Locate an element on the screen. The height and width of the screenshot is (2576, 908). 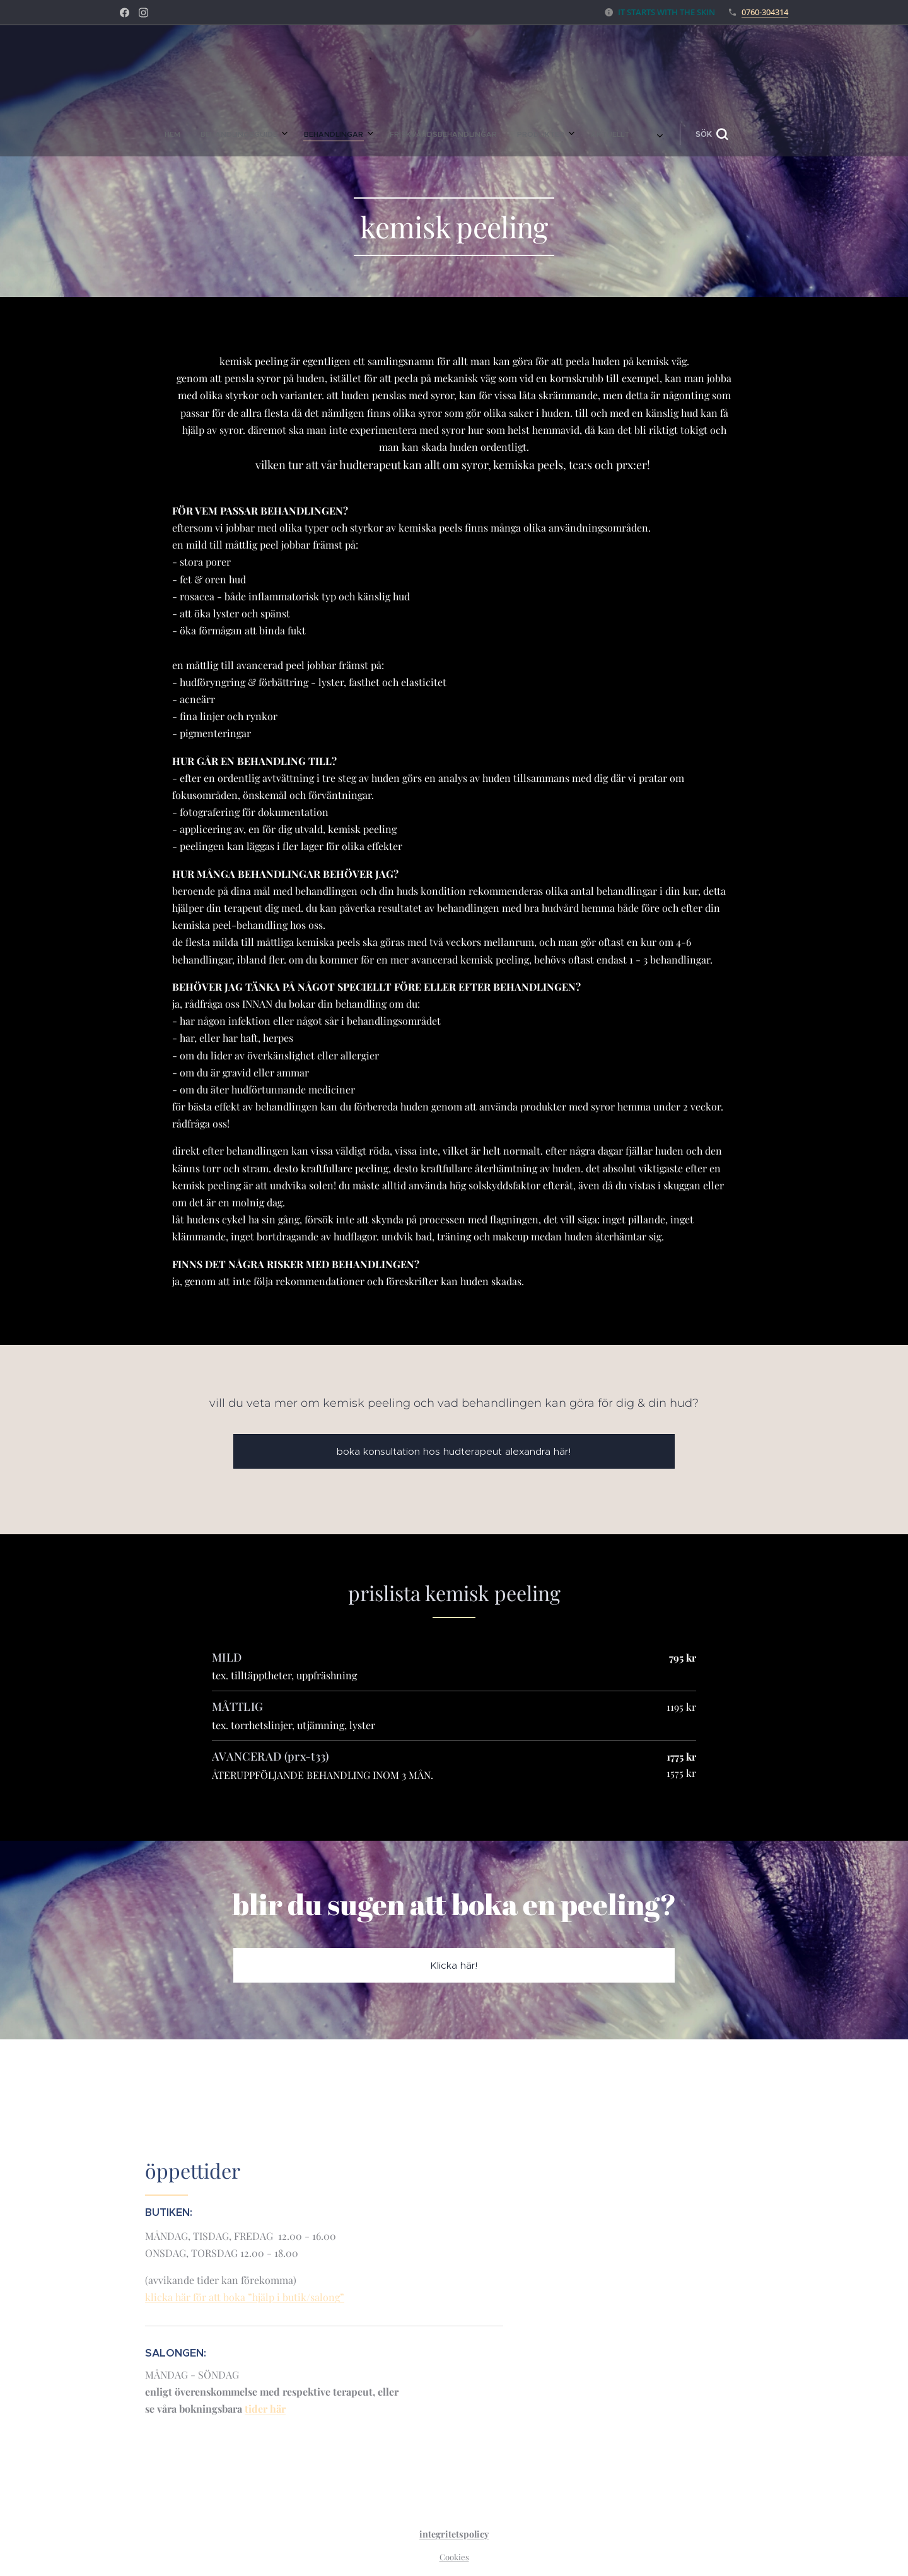
tider här is located at coordinates (265, 2408).